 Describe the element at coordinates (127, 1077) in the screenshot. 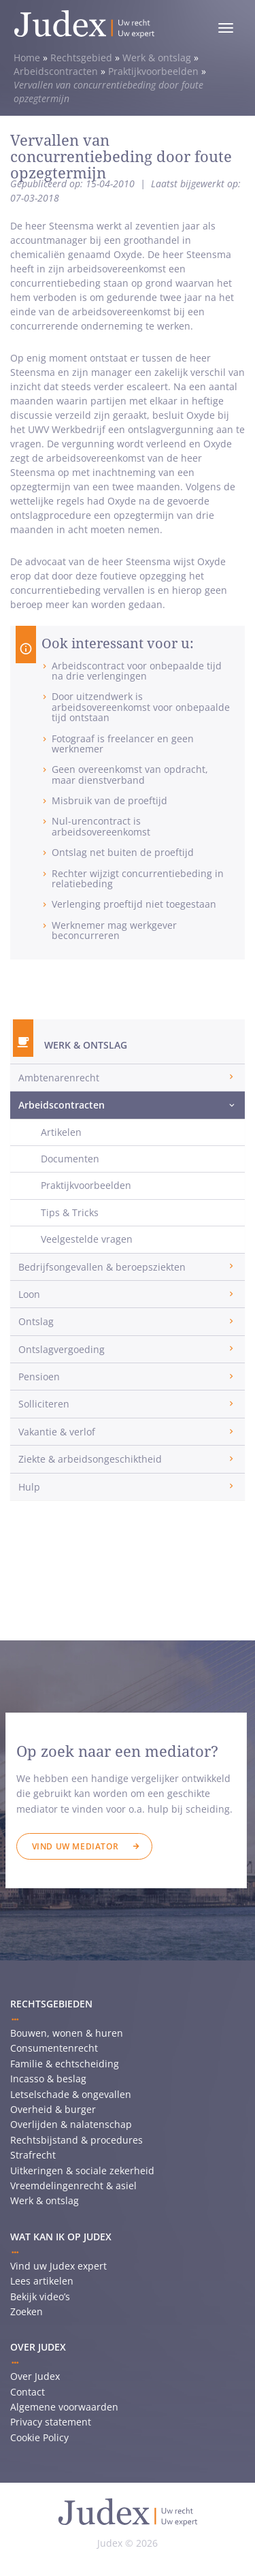

I see `[tab]` at that location.